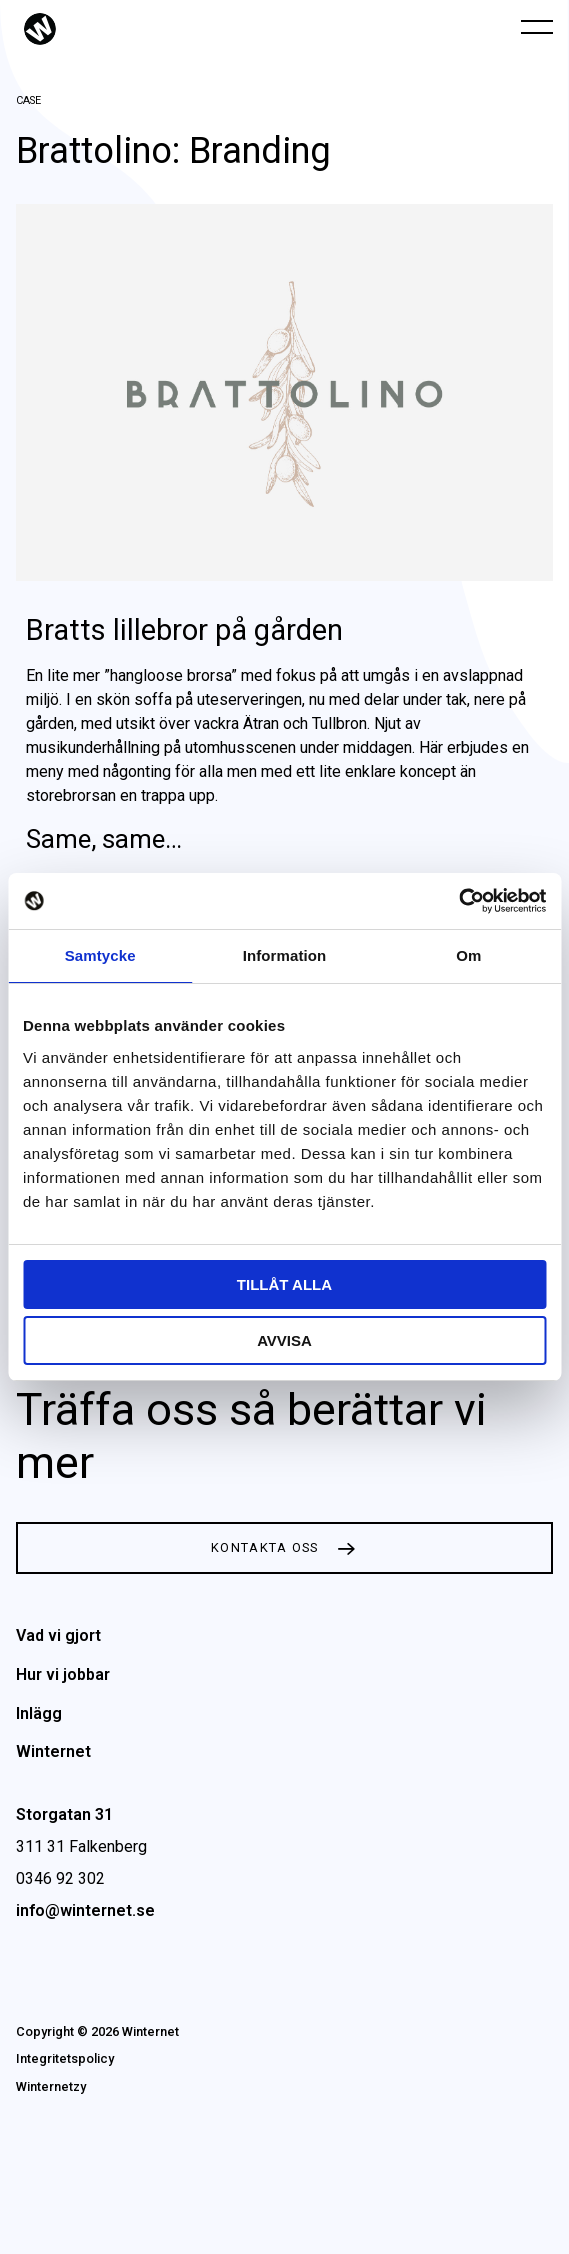 The width and height of the screenshot is (569, 2254). What do you see at coordinates (284, 1284) in the screenshot?
I see `Tillåt alla` at bounding box center [284, 1284].